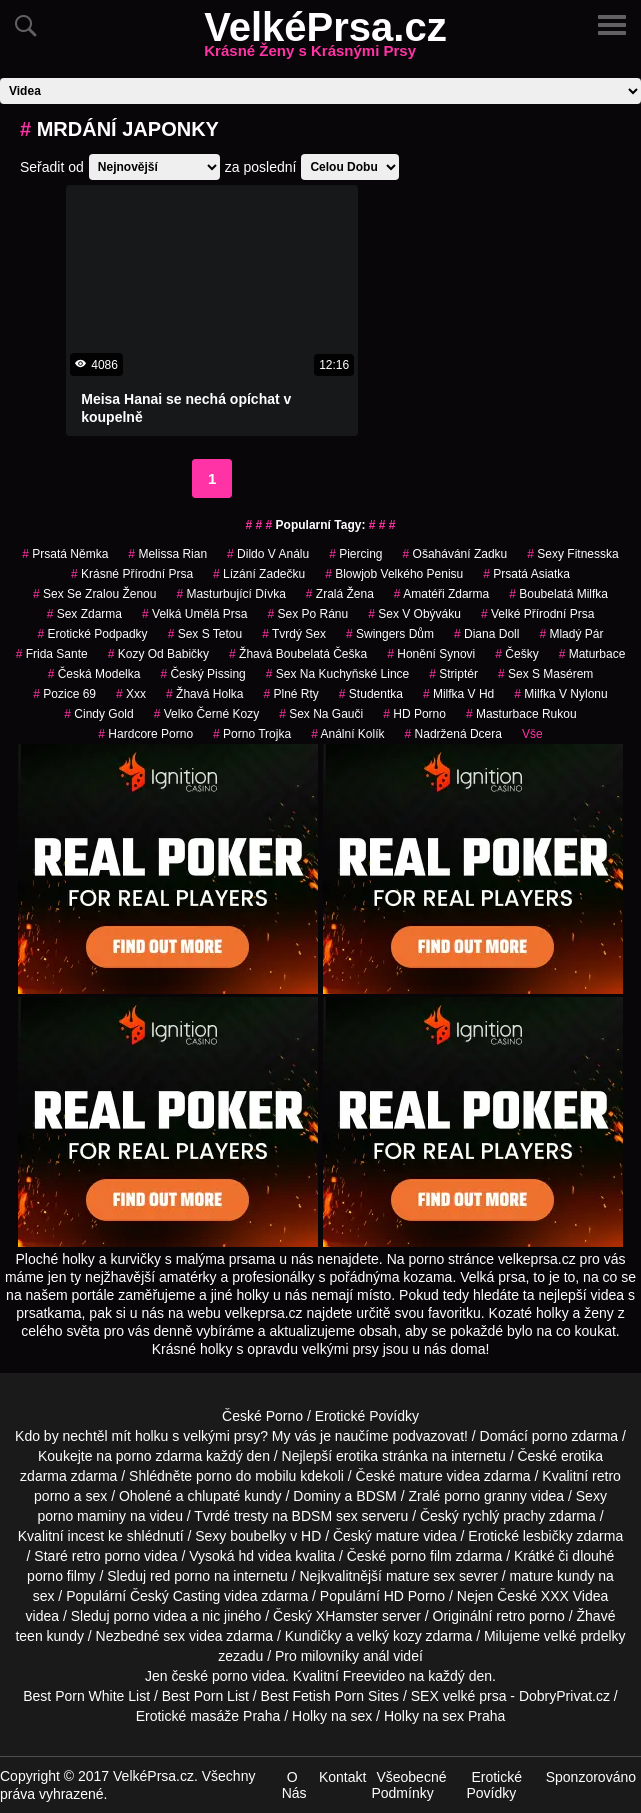 The image size is (641, 1813). Describe the element at coordinates (106, 1556) in the screenshot. I see `retro porno` at that location.